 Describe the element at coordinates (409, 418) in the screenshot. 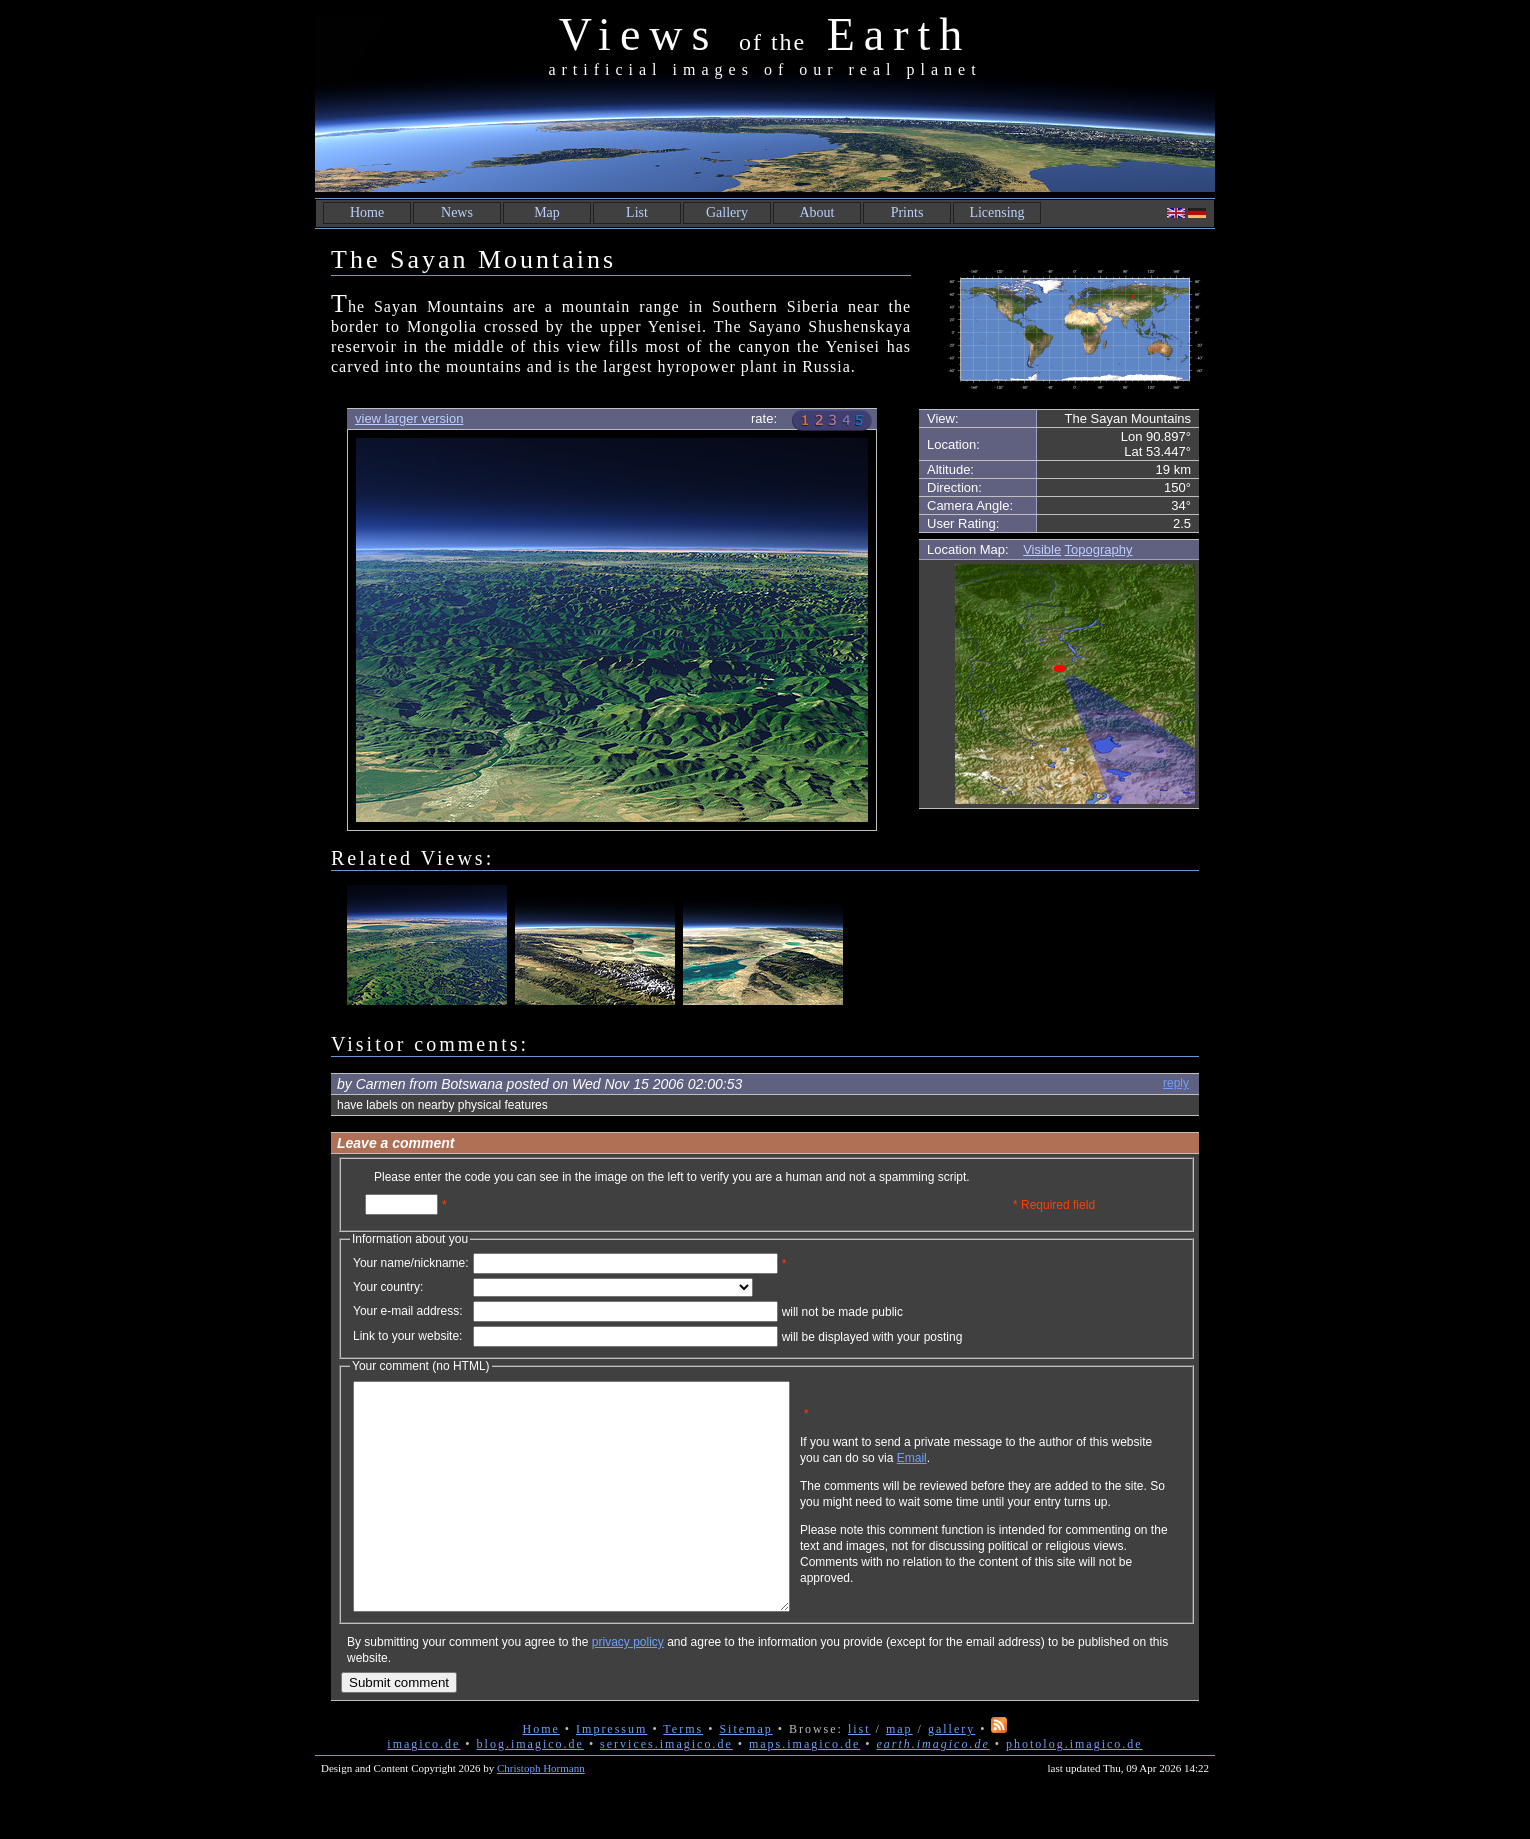

I see `view larger version` at that location.